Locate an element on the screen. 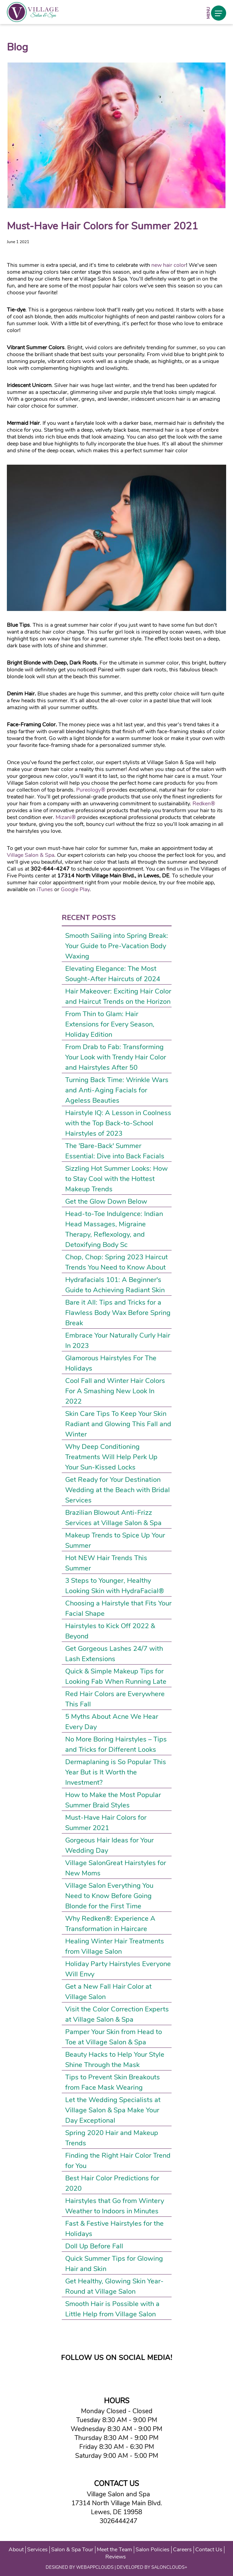 The image size is (233, 2576). Google Play is located at coordinates (75, 889).